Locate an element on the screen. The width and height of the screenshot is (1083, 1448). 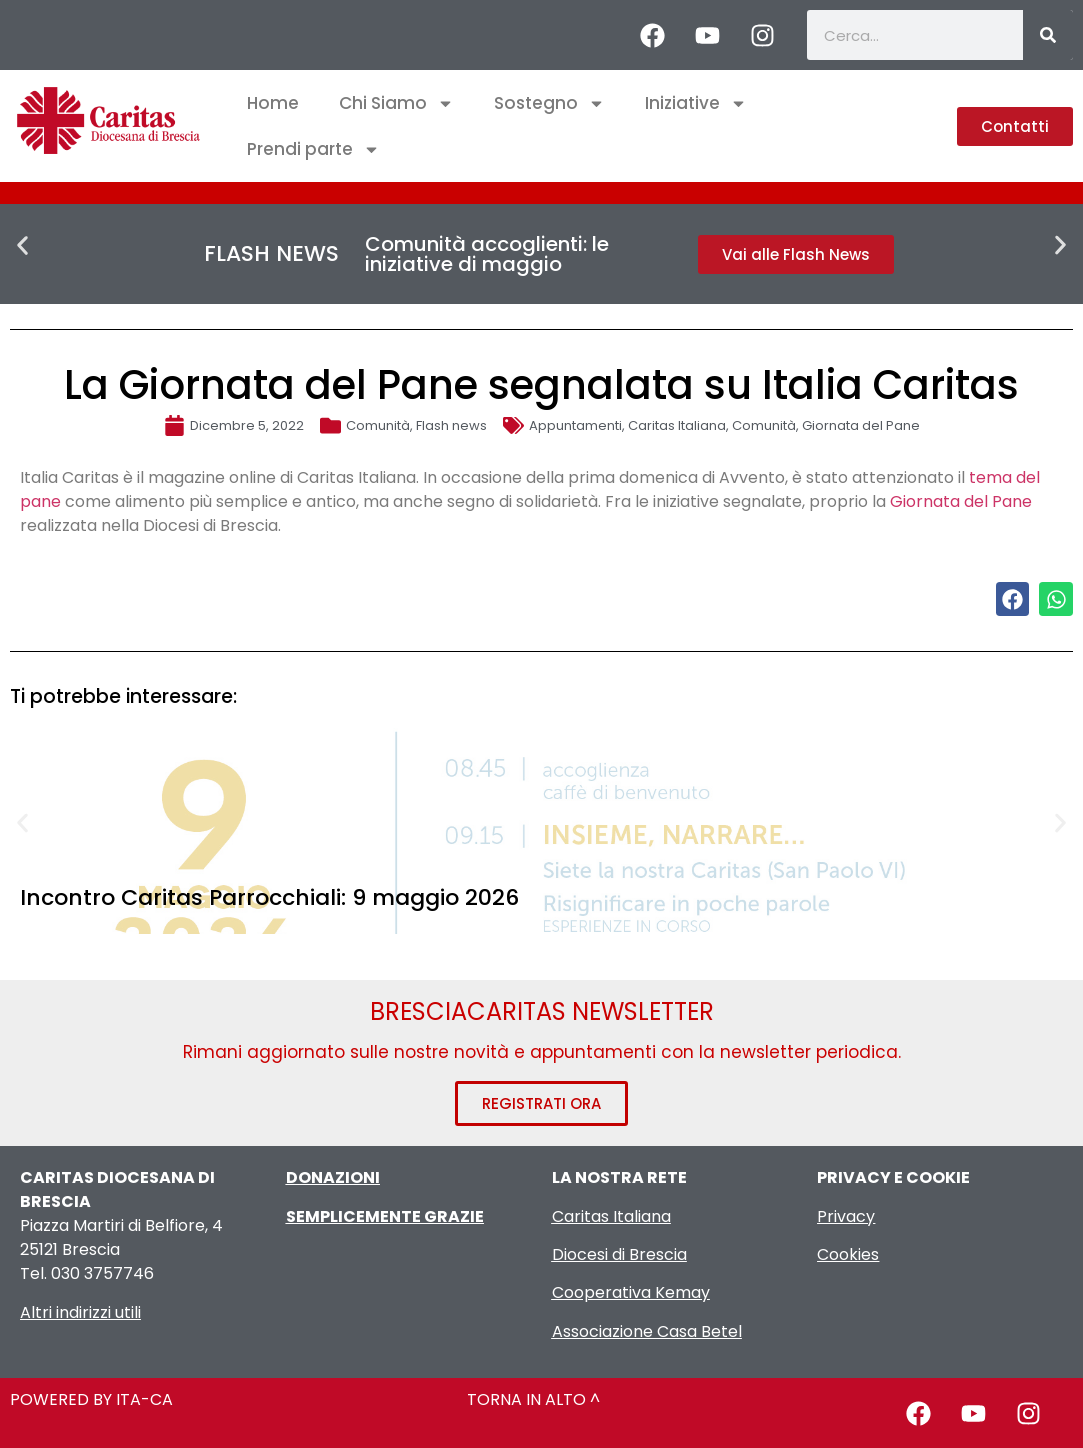
[Cerca] is located at coordinates (1048, 35).